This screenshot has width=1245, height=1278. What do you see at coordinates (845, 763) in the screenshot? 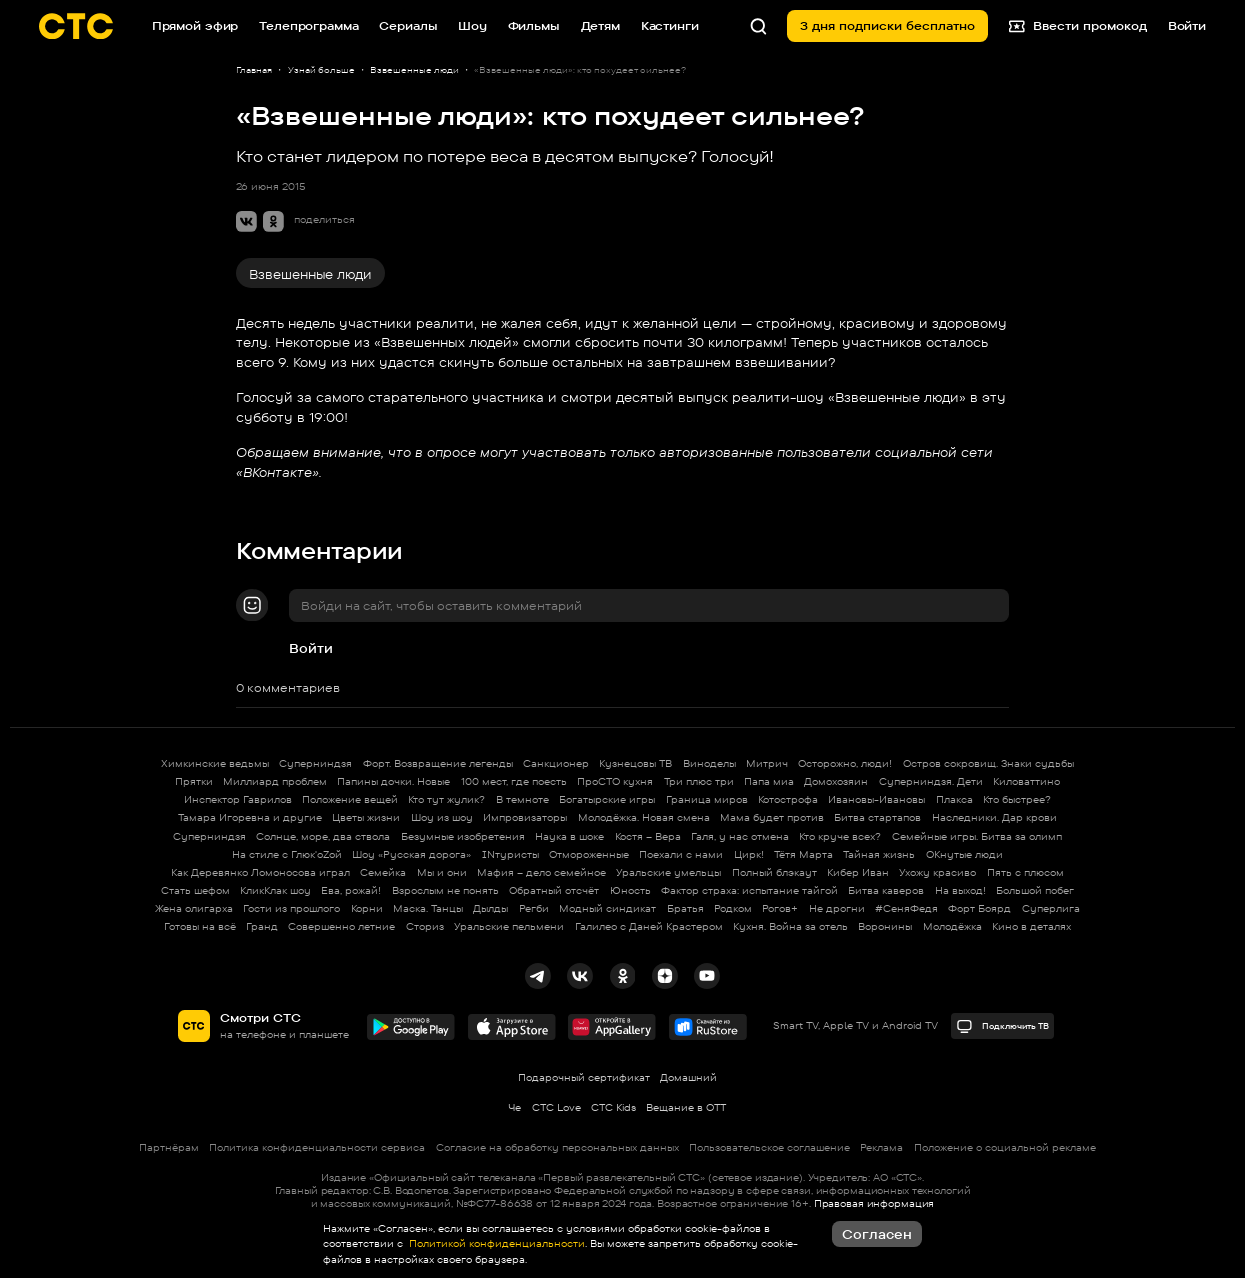
I see `Осторожно, люди!` at bounding box center [845, 763].